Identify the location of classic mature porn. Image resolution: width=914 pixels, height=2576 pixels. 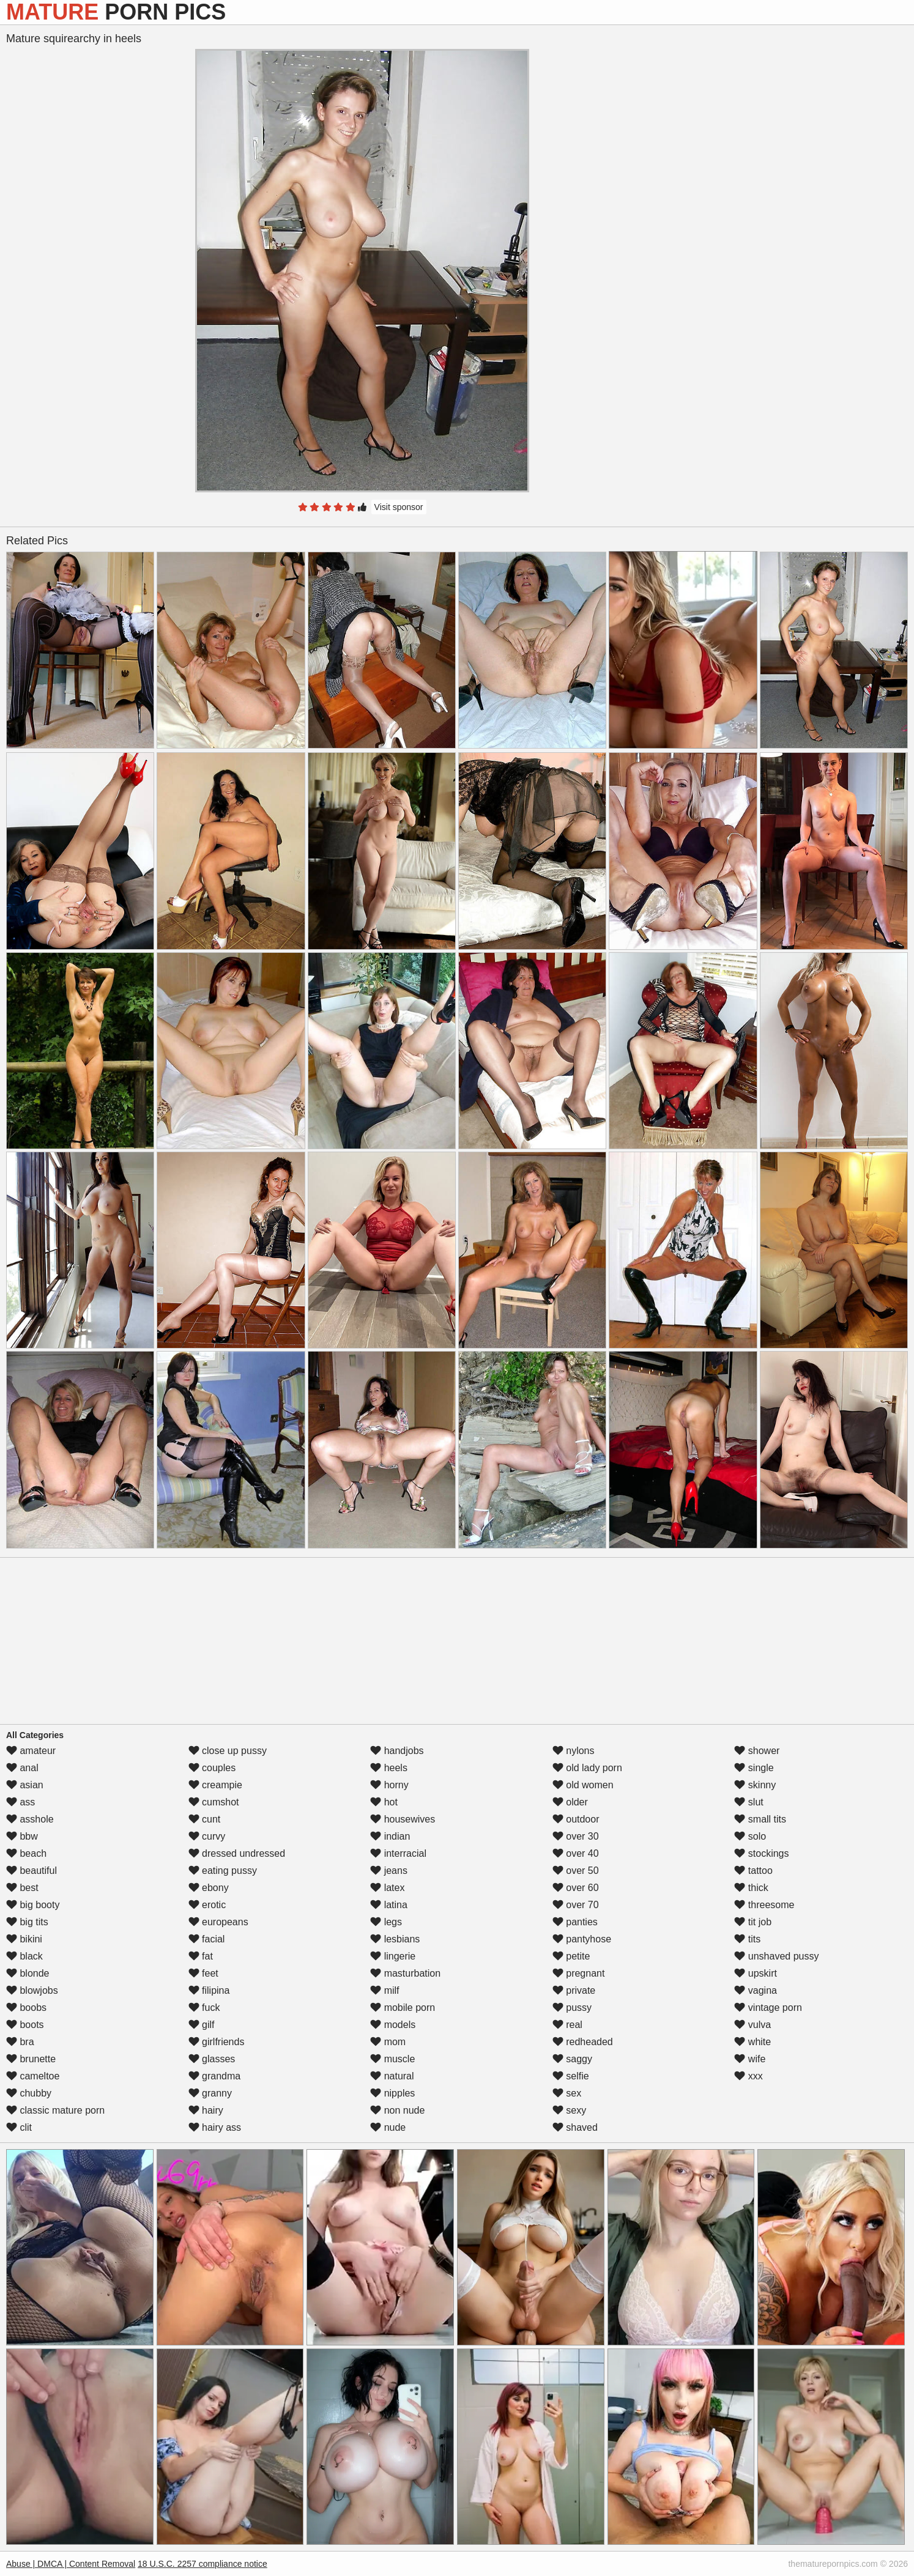
(55, 2110).